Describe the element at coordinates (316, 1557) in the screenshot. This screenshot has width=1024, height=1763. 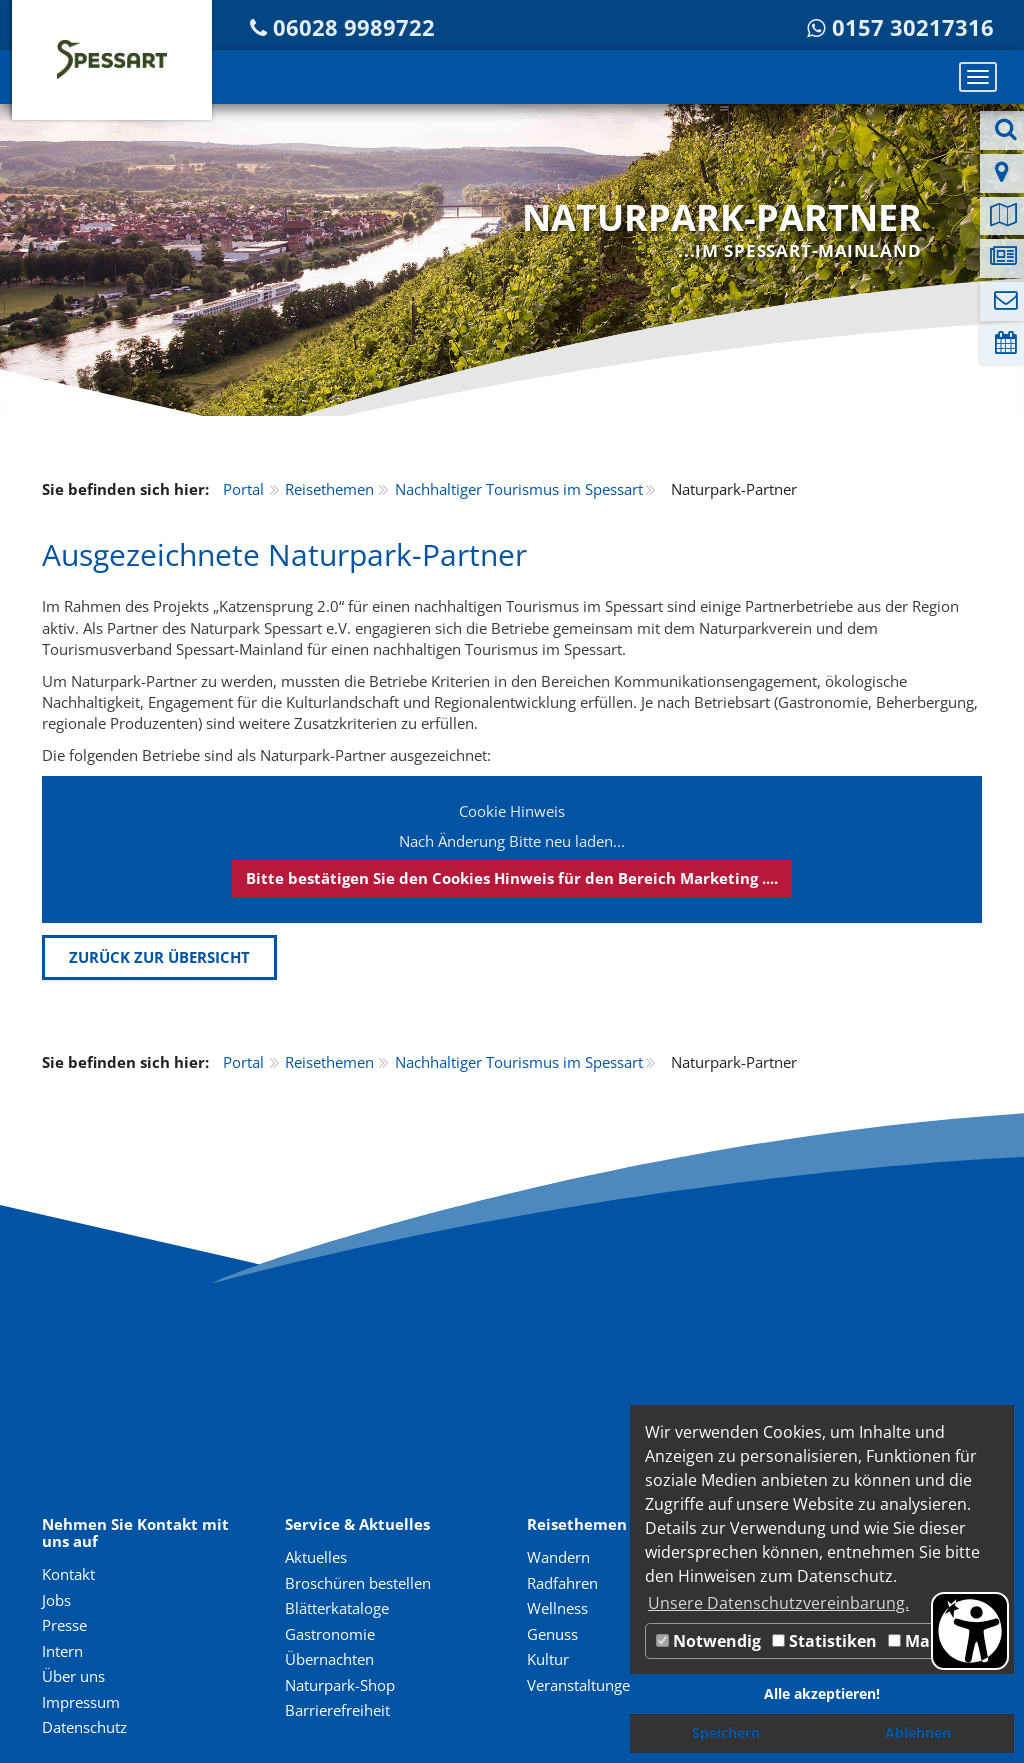
I see `Aktuelles` at that location.